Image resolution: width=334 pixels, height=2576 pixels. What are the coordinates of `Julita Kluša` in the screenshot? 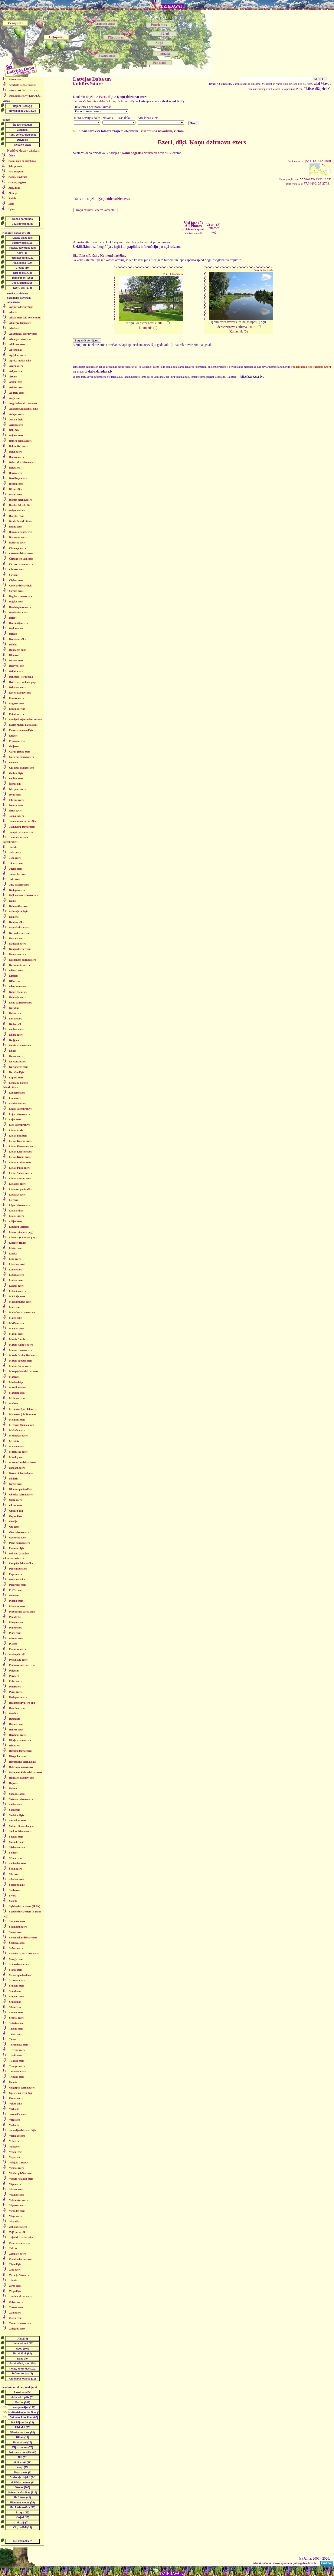 It's located at (176, 274).